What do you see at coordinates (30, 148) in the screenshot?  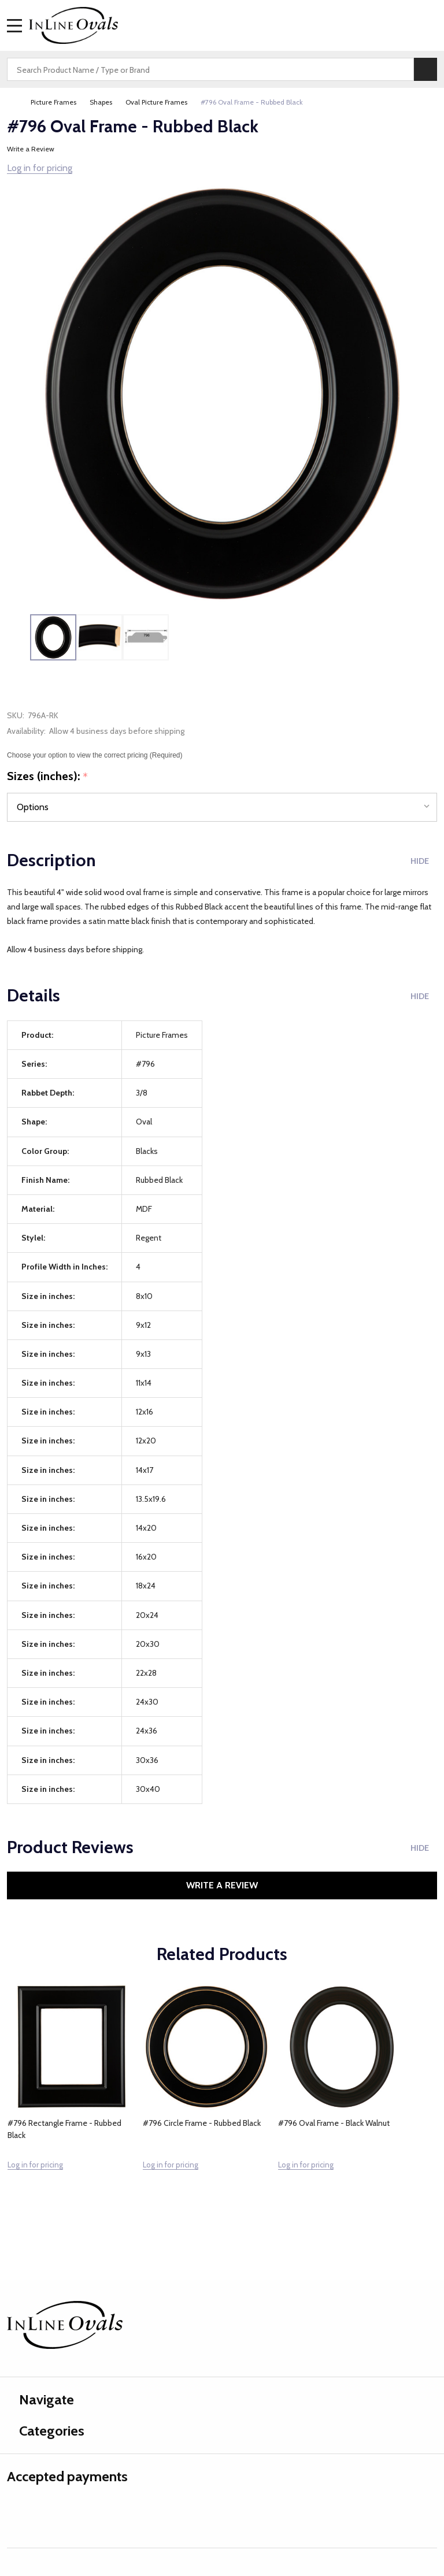 I see `Write a Review` at bounding box center [30, 148].